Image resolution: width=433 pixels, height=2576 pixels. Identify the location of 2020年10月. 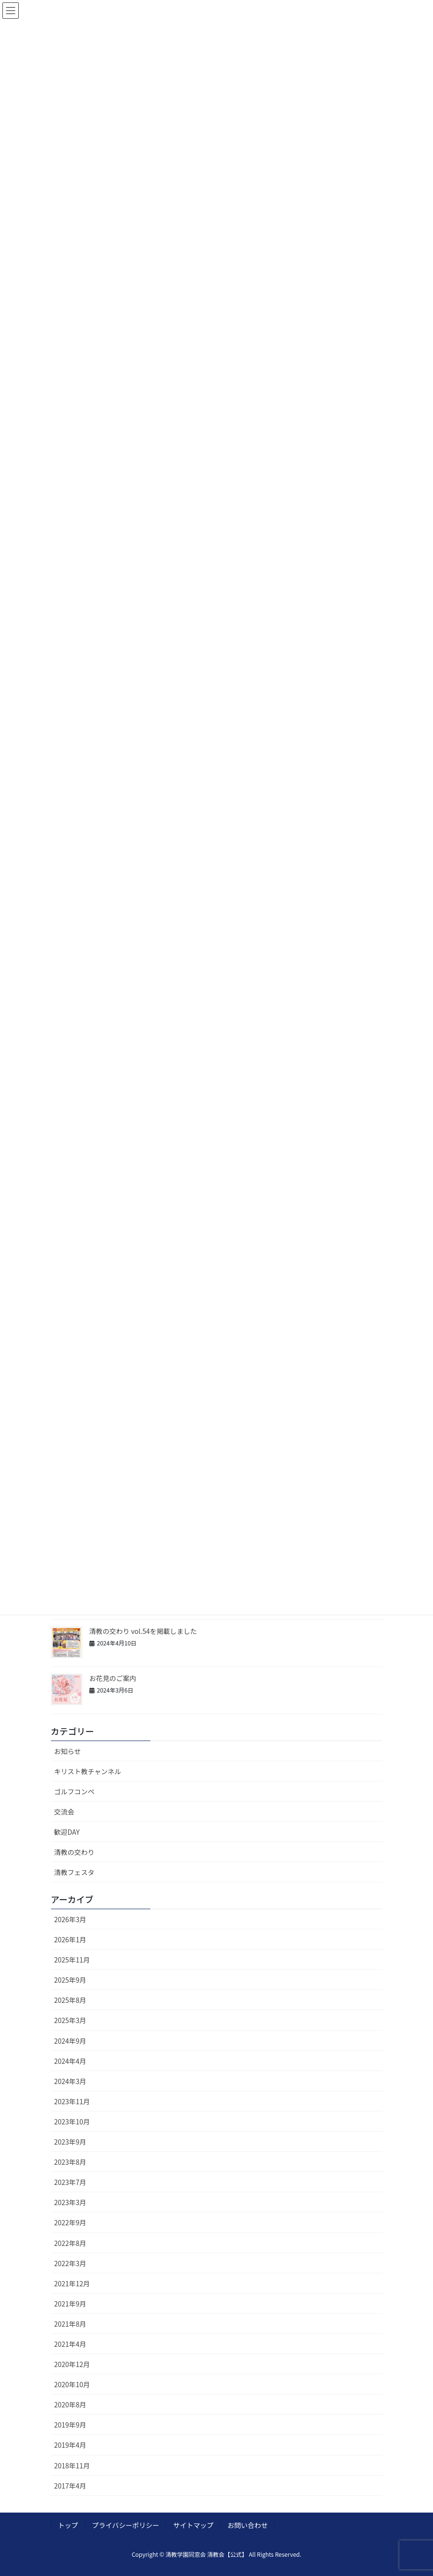
(72, 2384).